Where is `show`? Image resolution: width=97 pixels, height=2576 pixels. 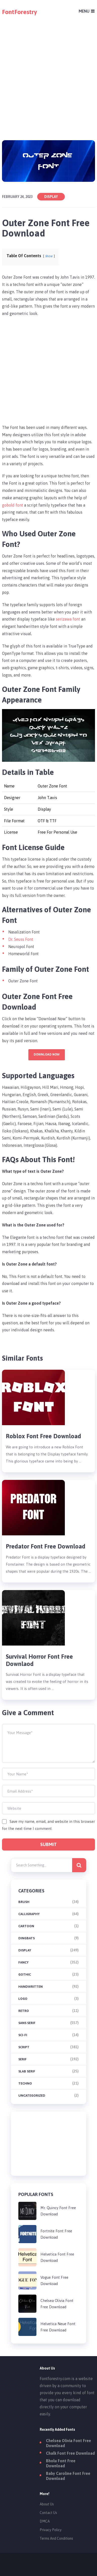 show is located at coordinates (49, 256).